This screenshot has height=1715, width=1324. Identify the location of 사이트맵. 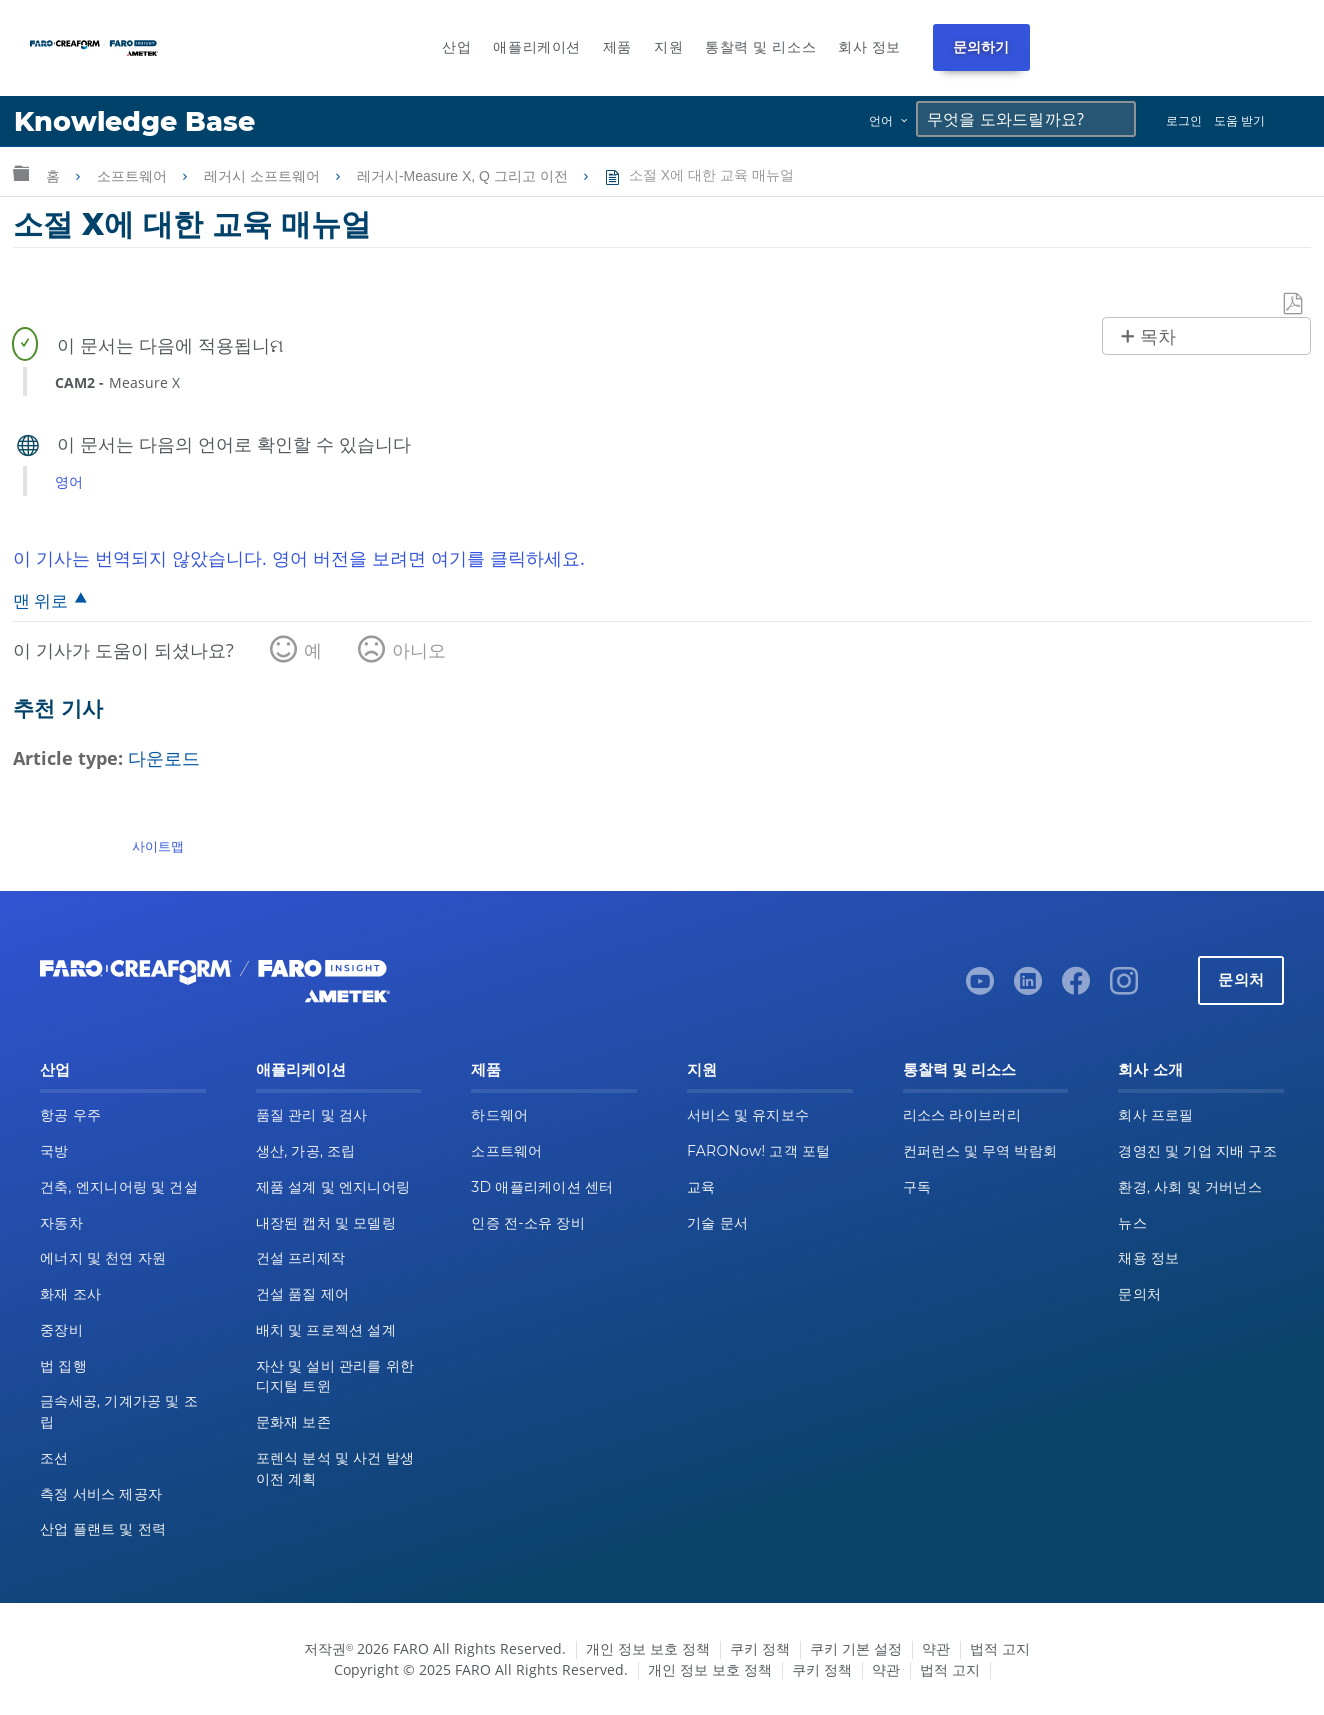
(158, 846).